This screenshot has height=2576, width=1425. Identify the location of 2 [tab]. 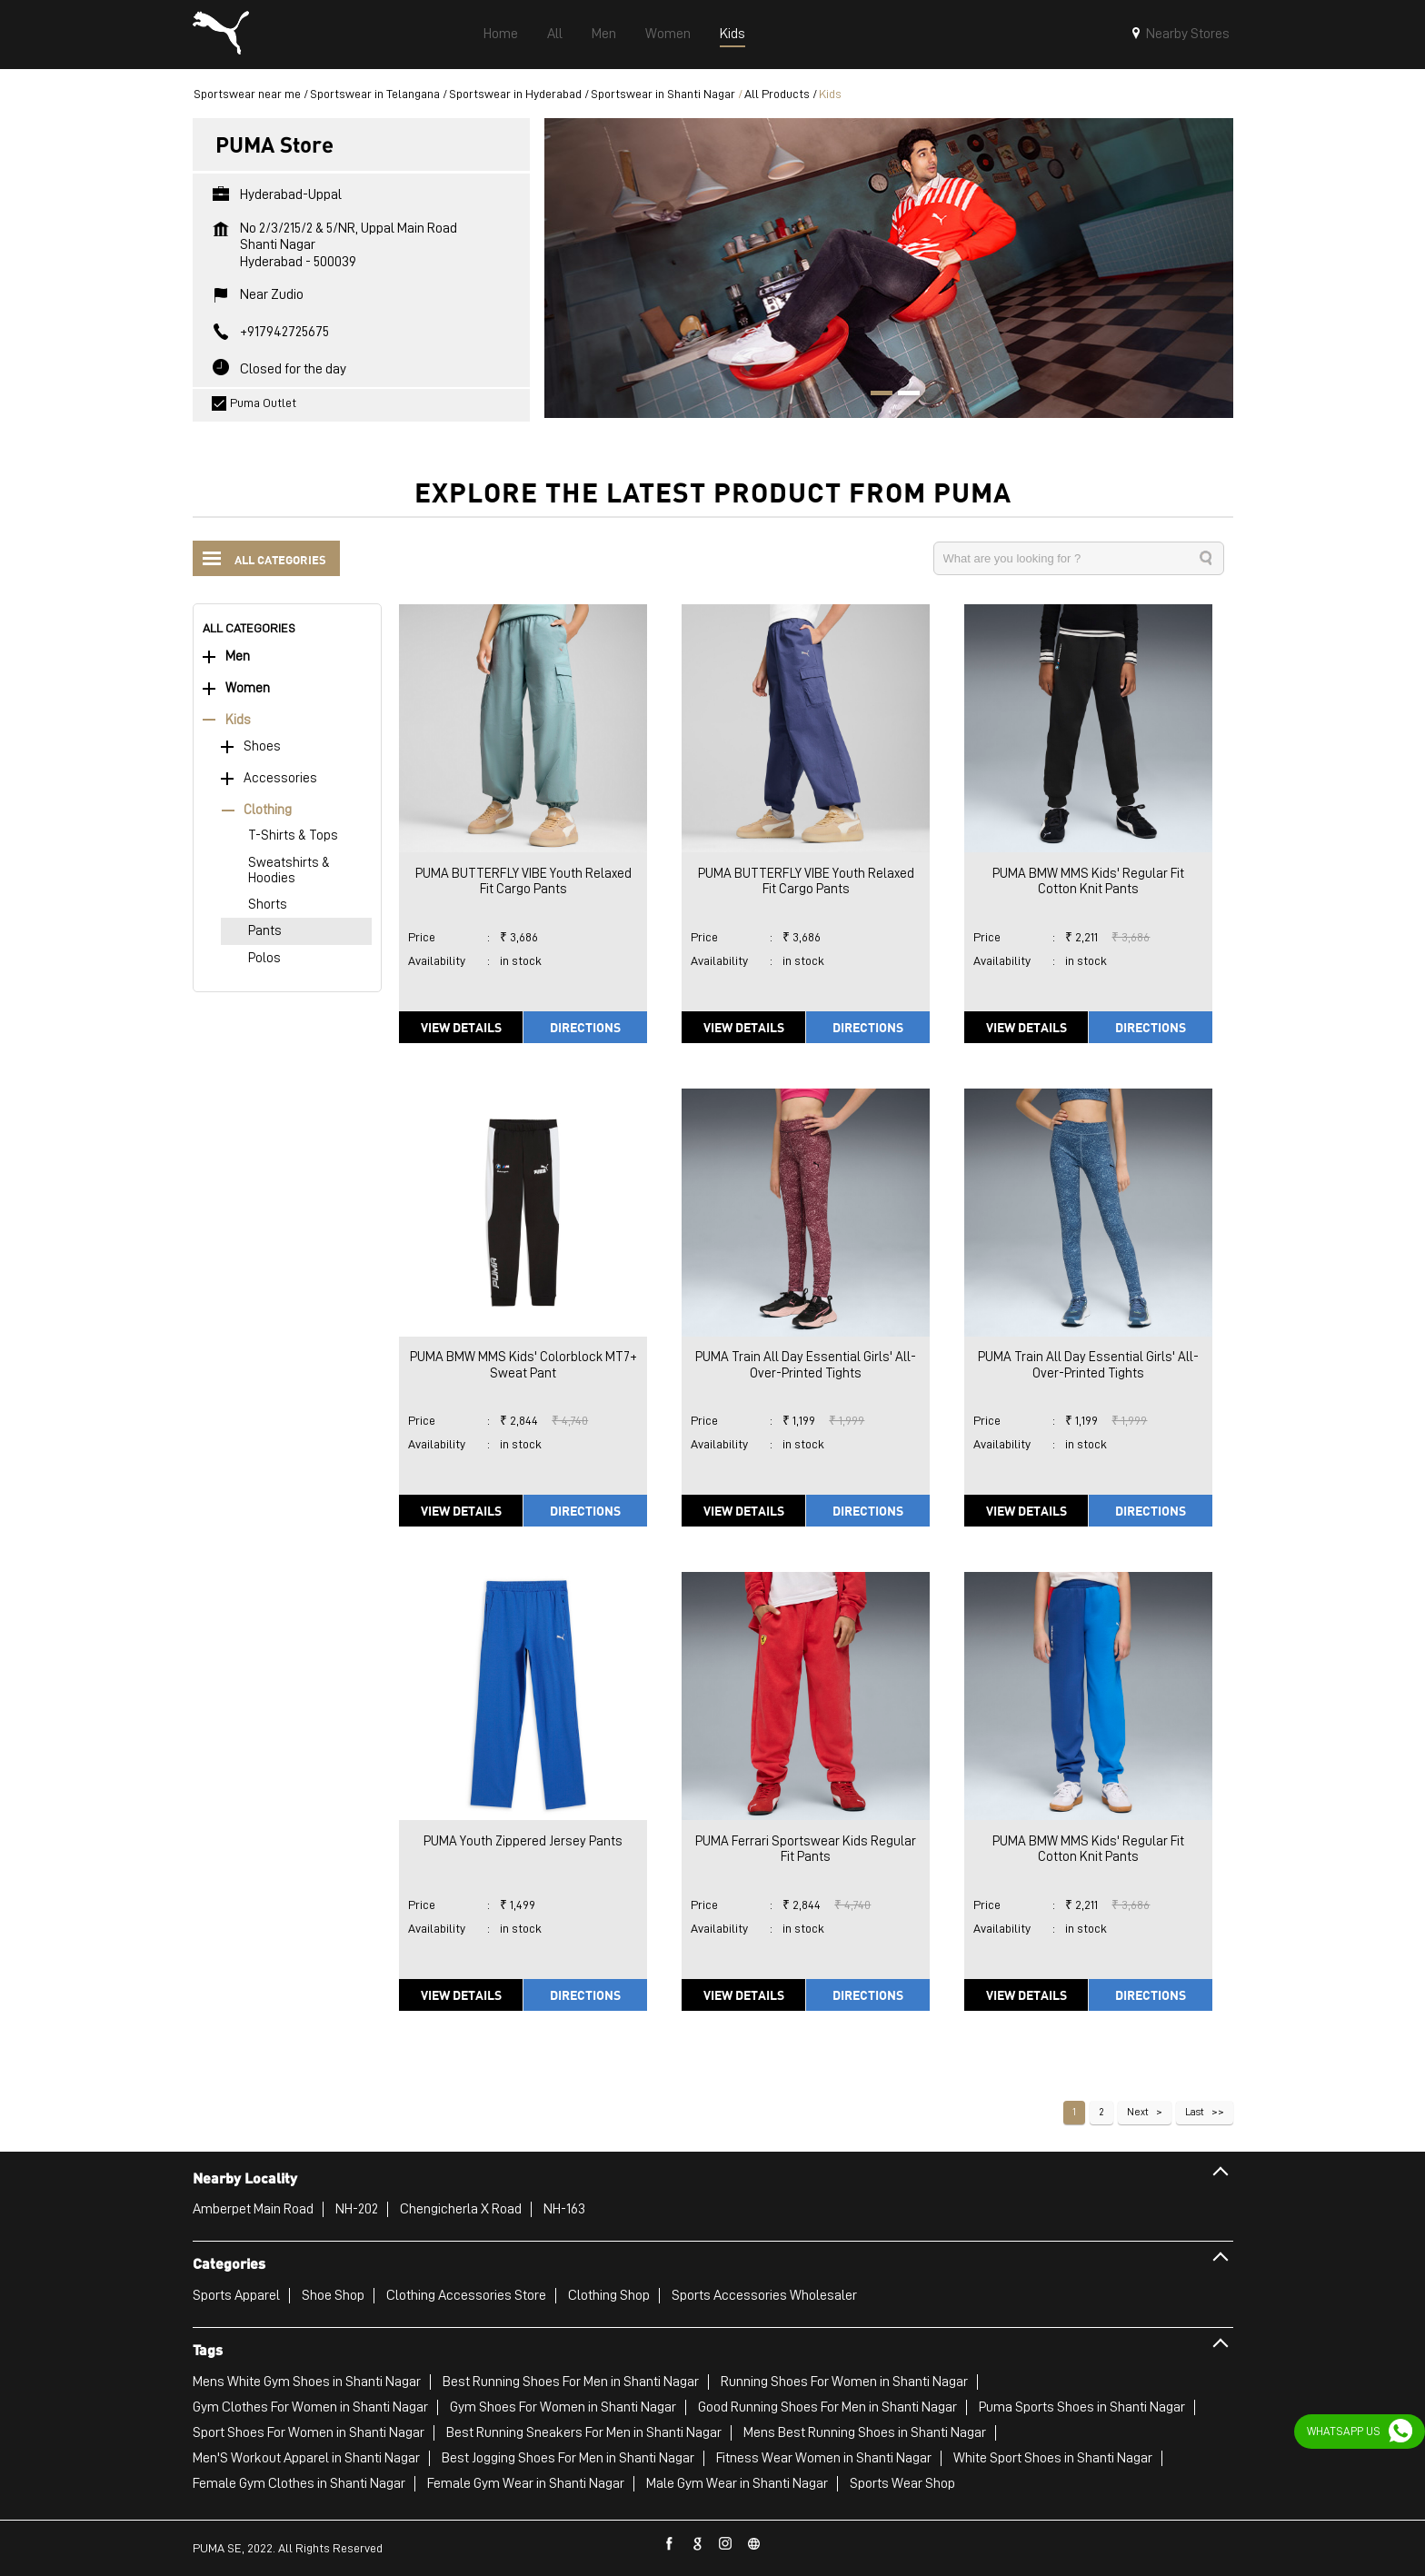
(902, 395).